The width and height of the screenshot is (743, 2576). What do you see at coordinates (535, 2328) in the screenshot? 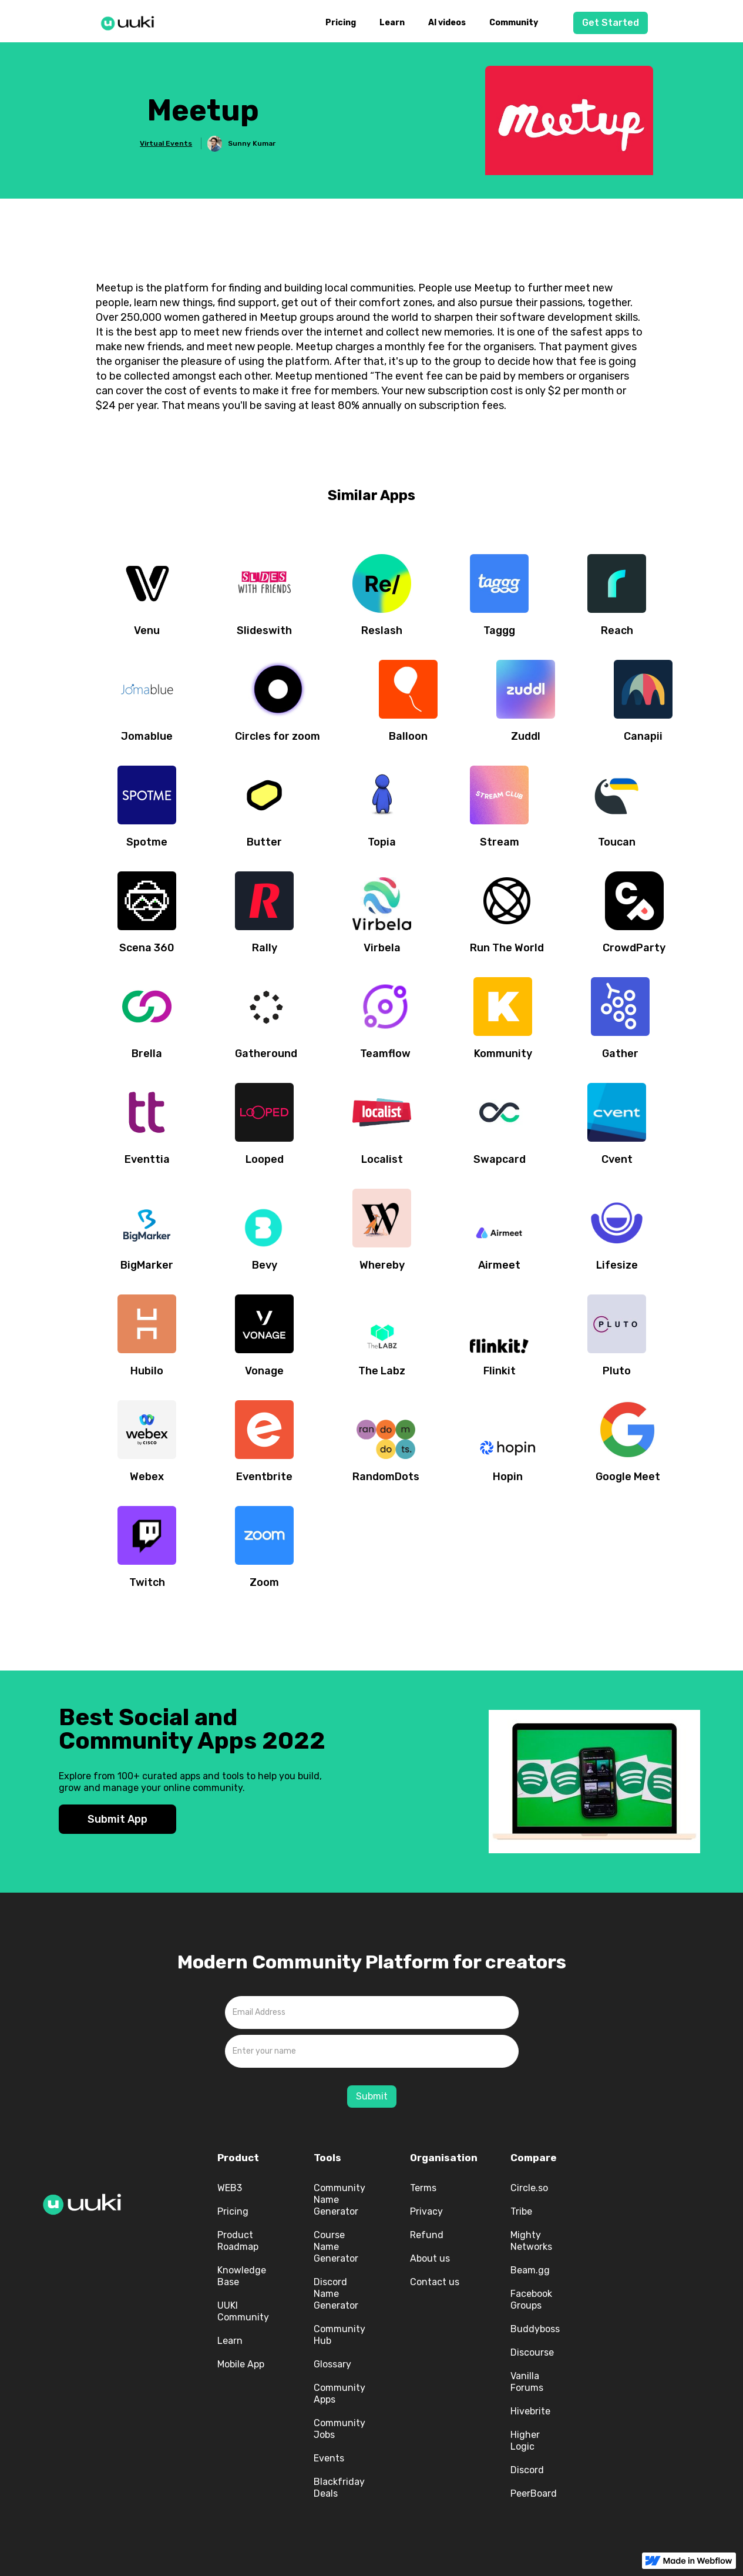
I see `Buddyboss` at bounding box center [535, 2328].